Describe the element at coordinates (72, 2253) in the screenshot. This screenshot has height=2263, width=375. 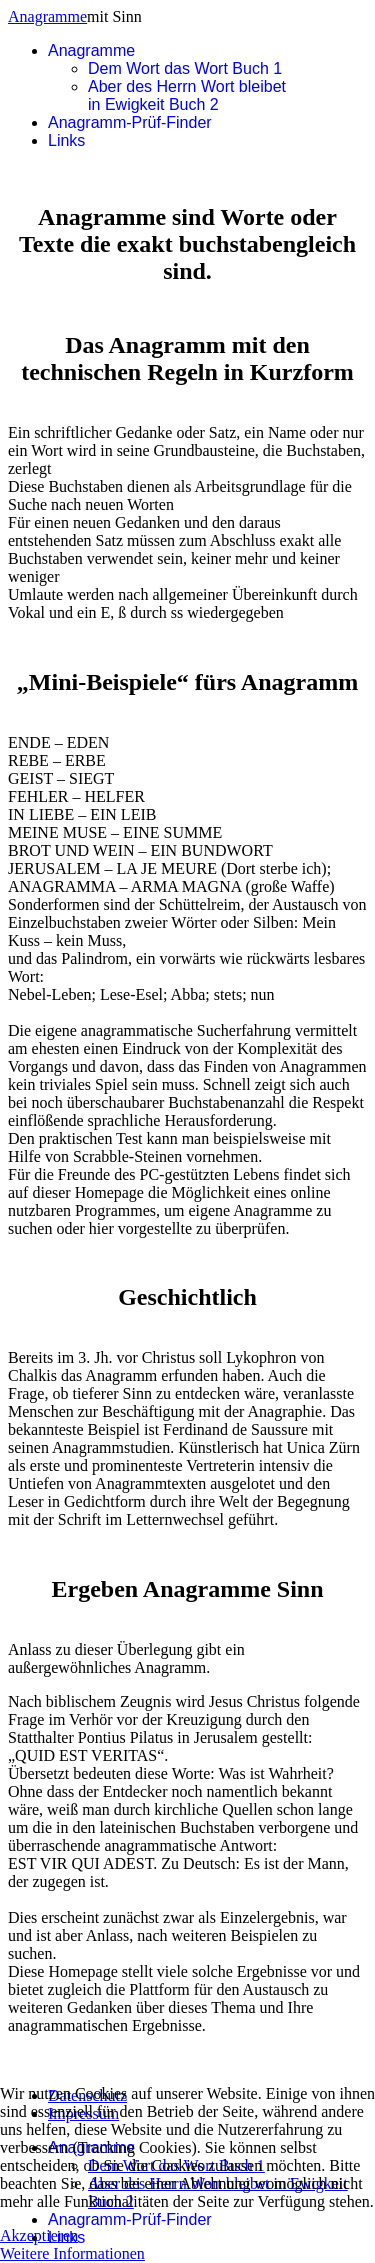
I see `Weitere Informationen` at that location.